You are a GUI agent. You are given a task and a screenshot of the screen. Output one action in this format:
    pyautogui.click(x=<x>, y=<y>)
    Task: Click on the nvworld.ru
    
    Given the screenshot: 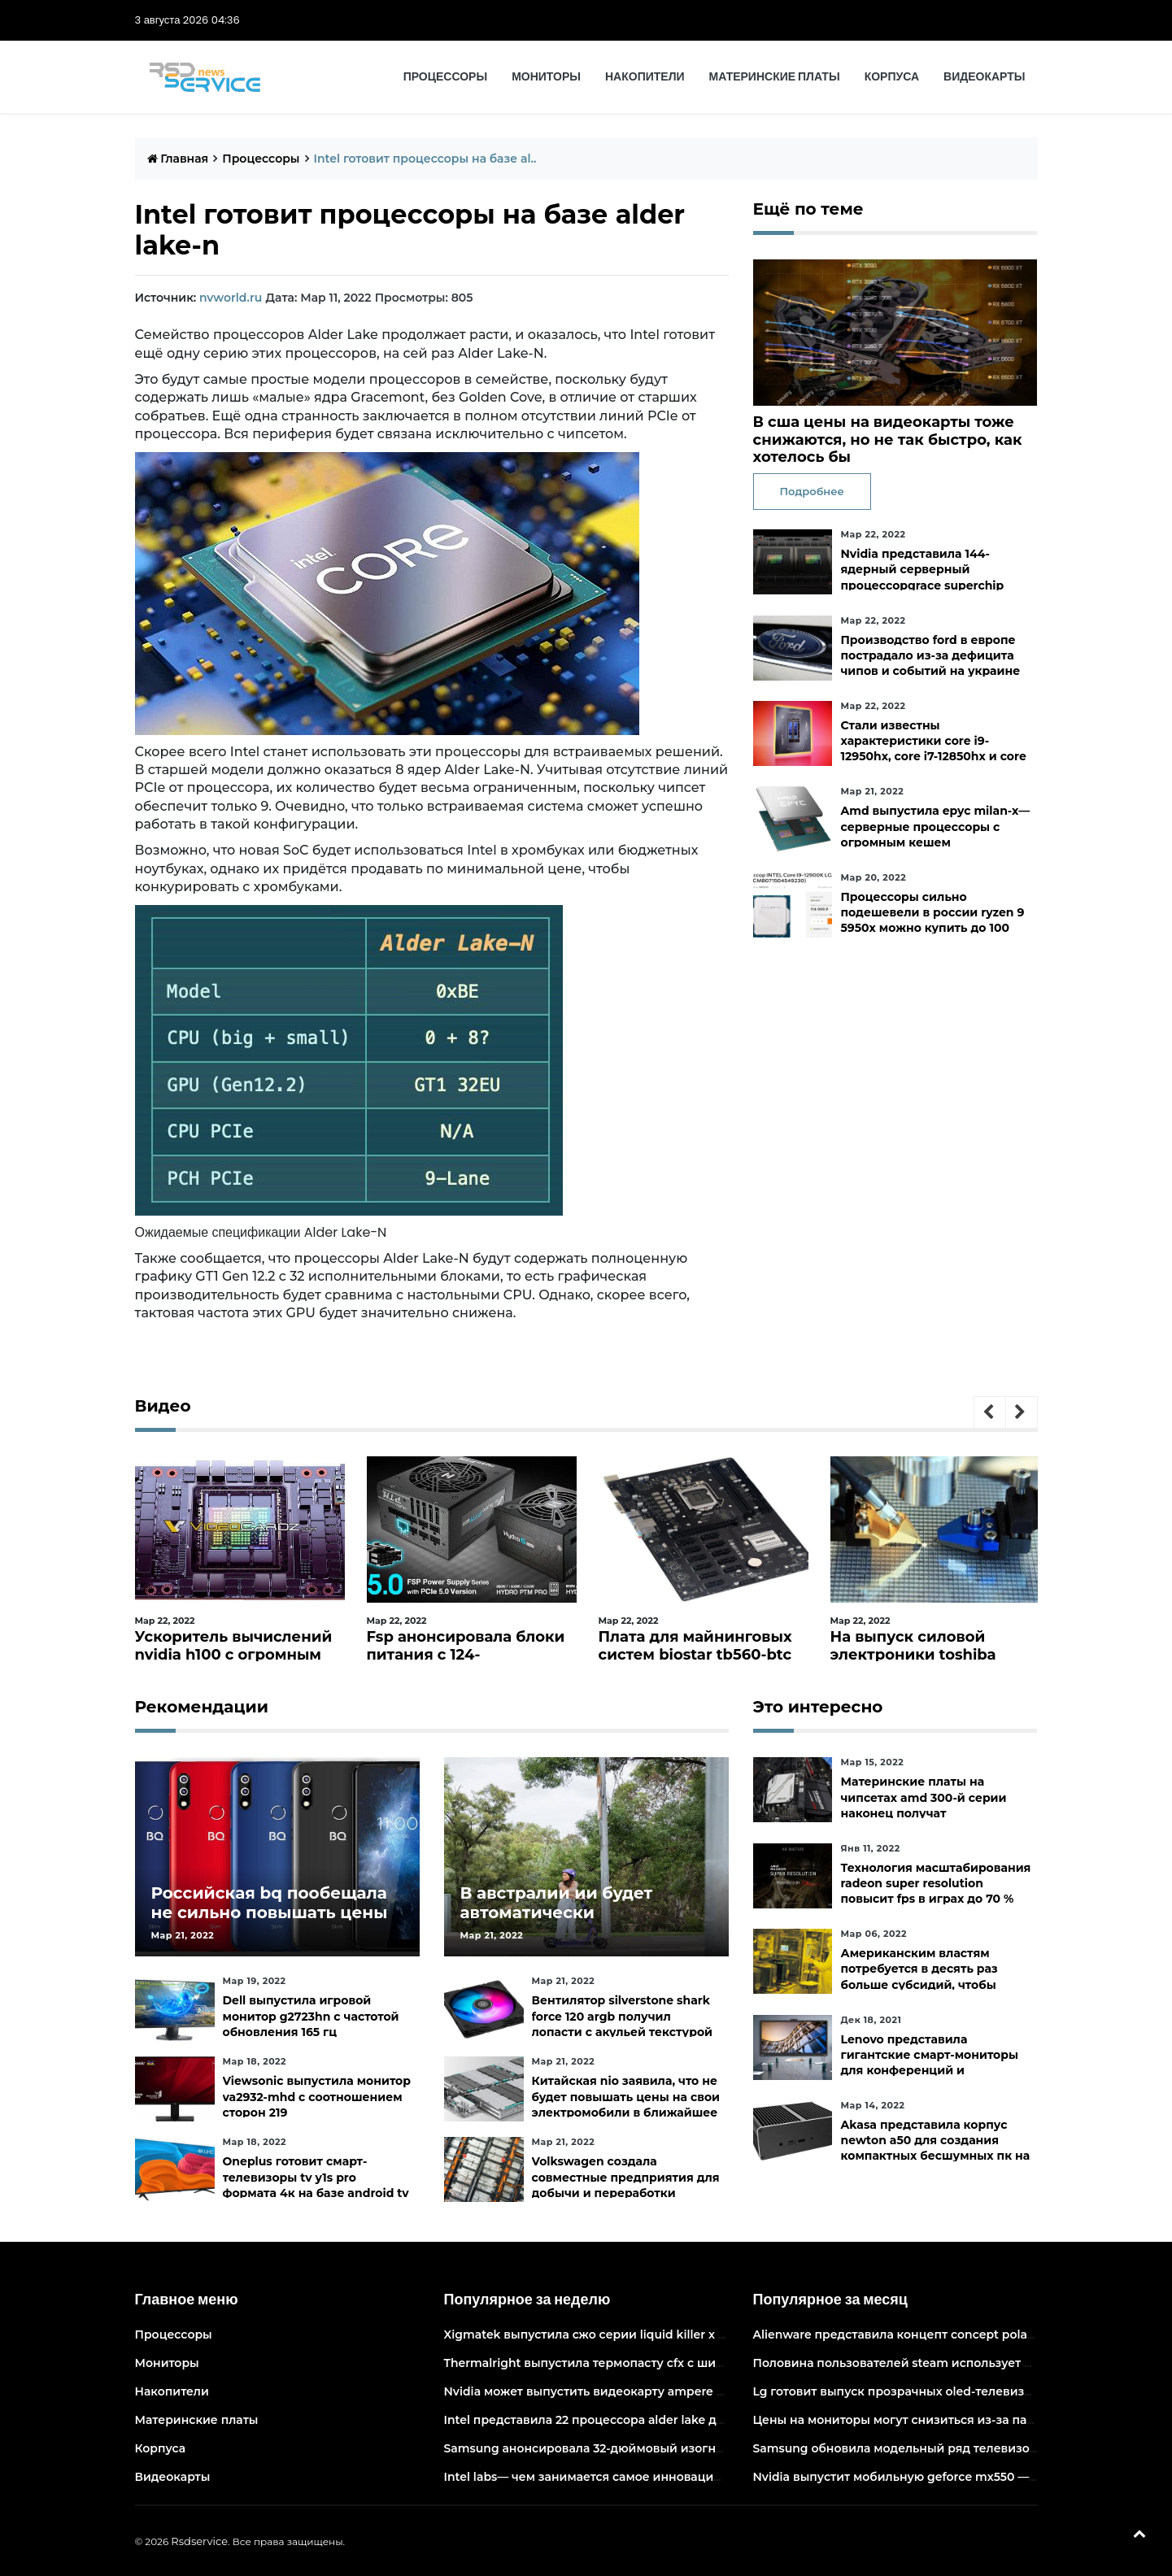 What is the action you would take?
    pyautogui.click(x=230, y=297)
    